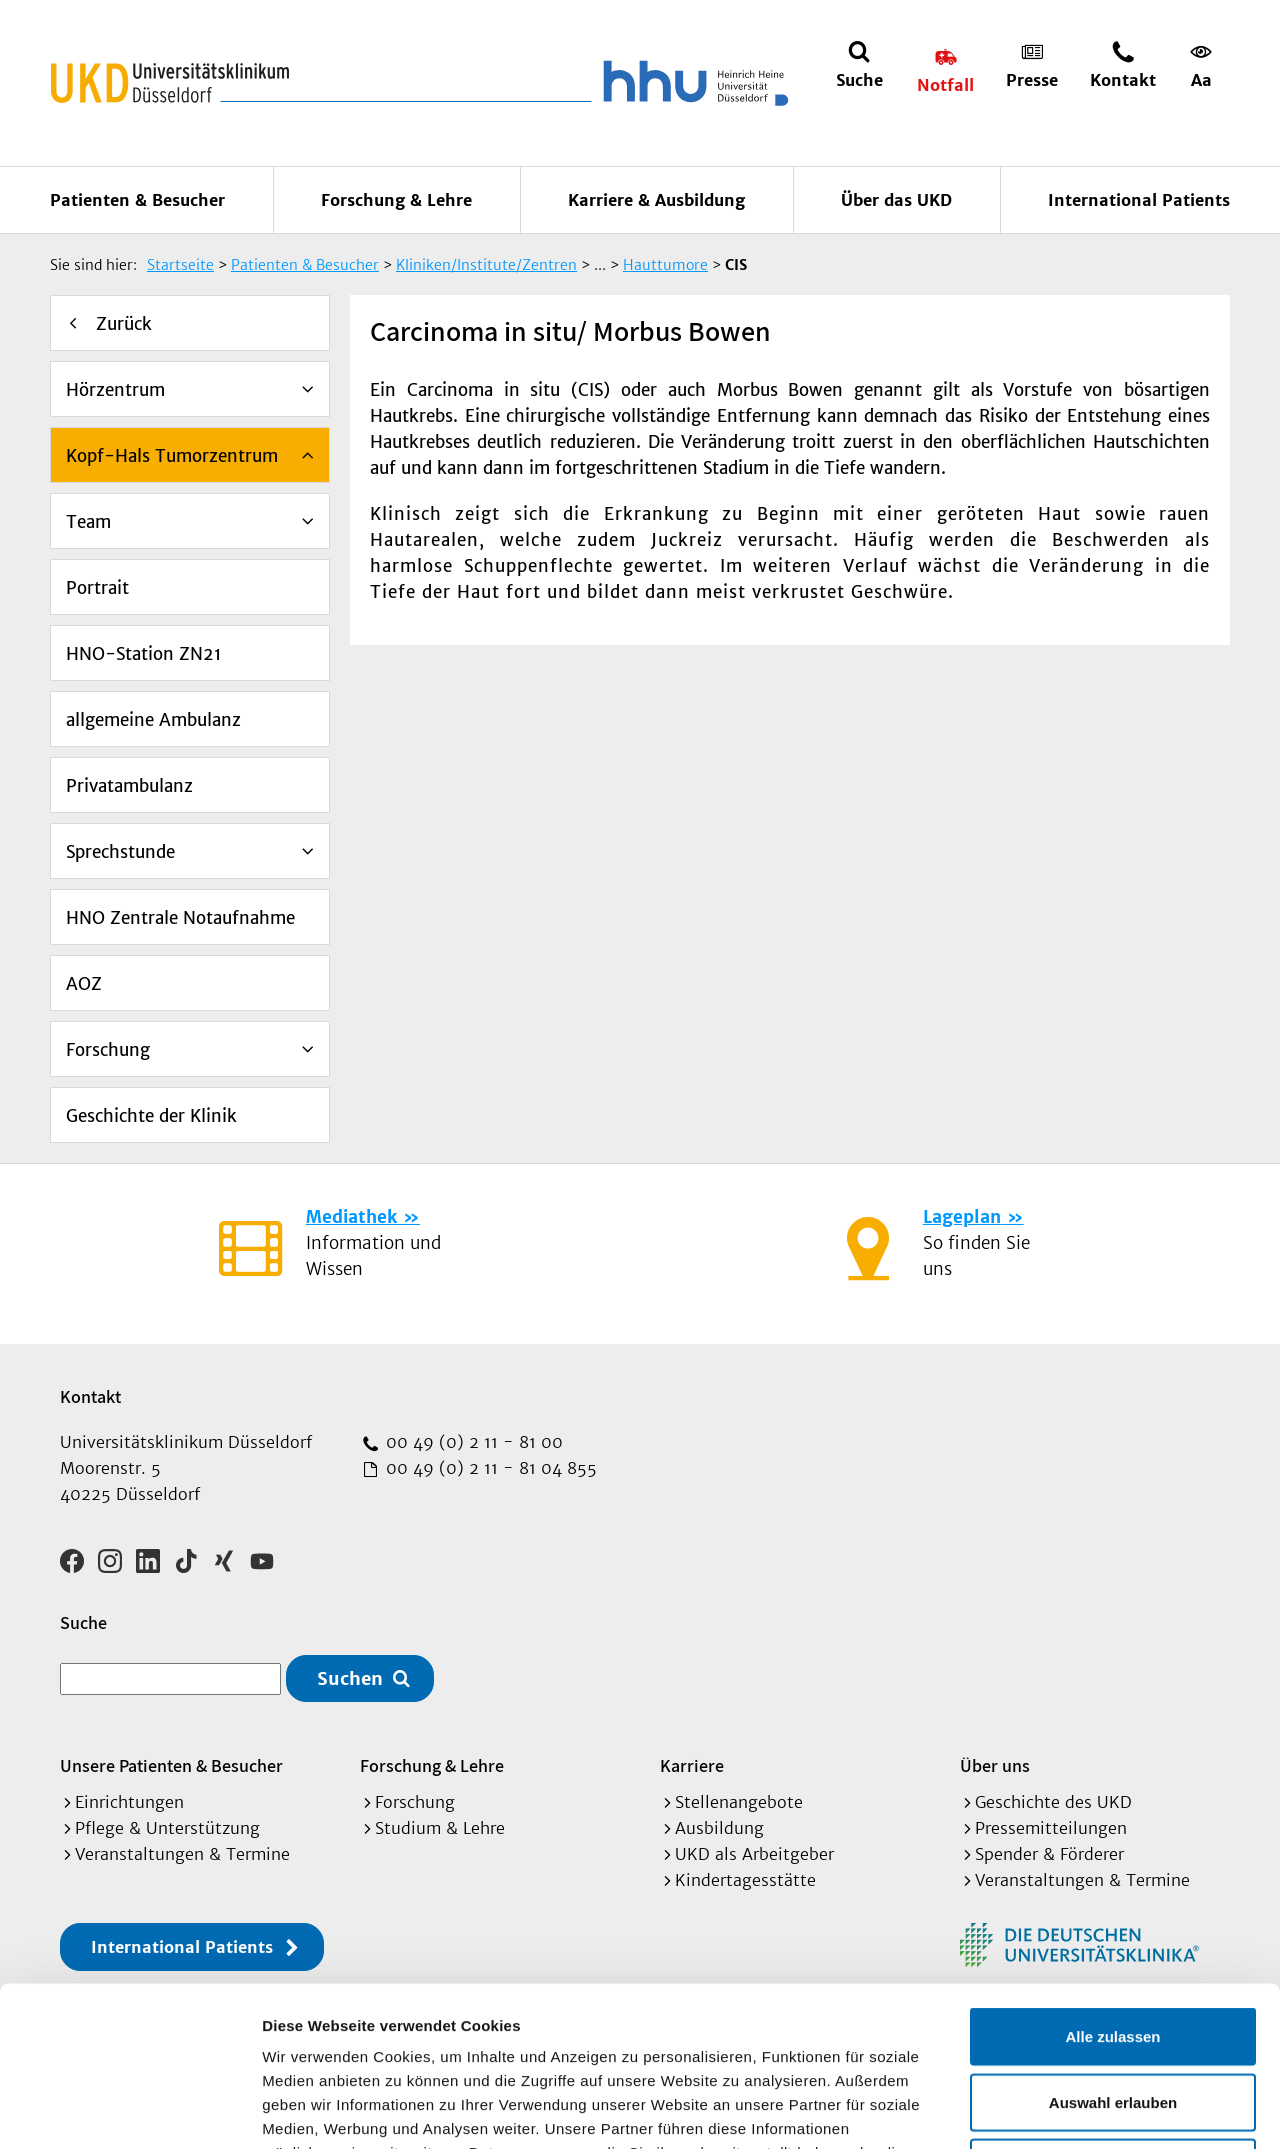  I want to click on Kopf-Hals Tumorzentrum, so click(172, 456).